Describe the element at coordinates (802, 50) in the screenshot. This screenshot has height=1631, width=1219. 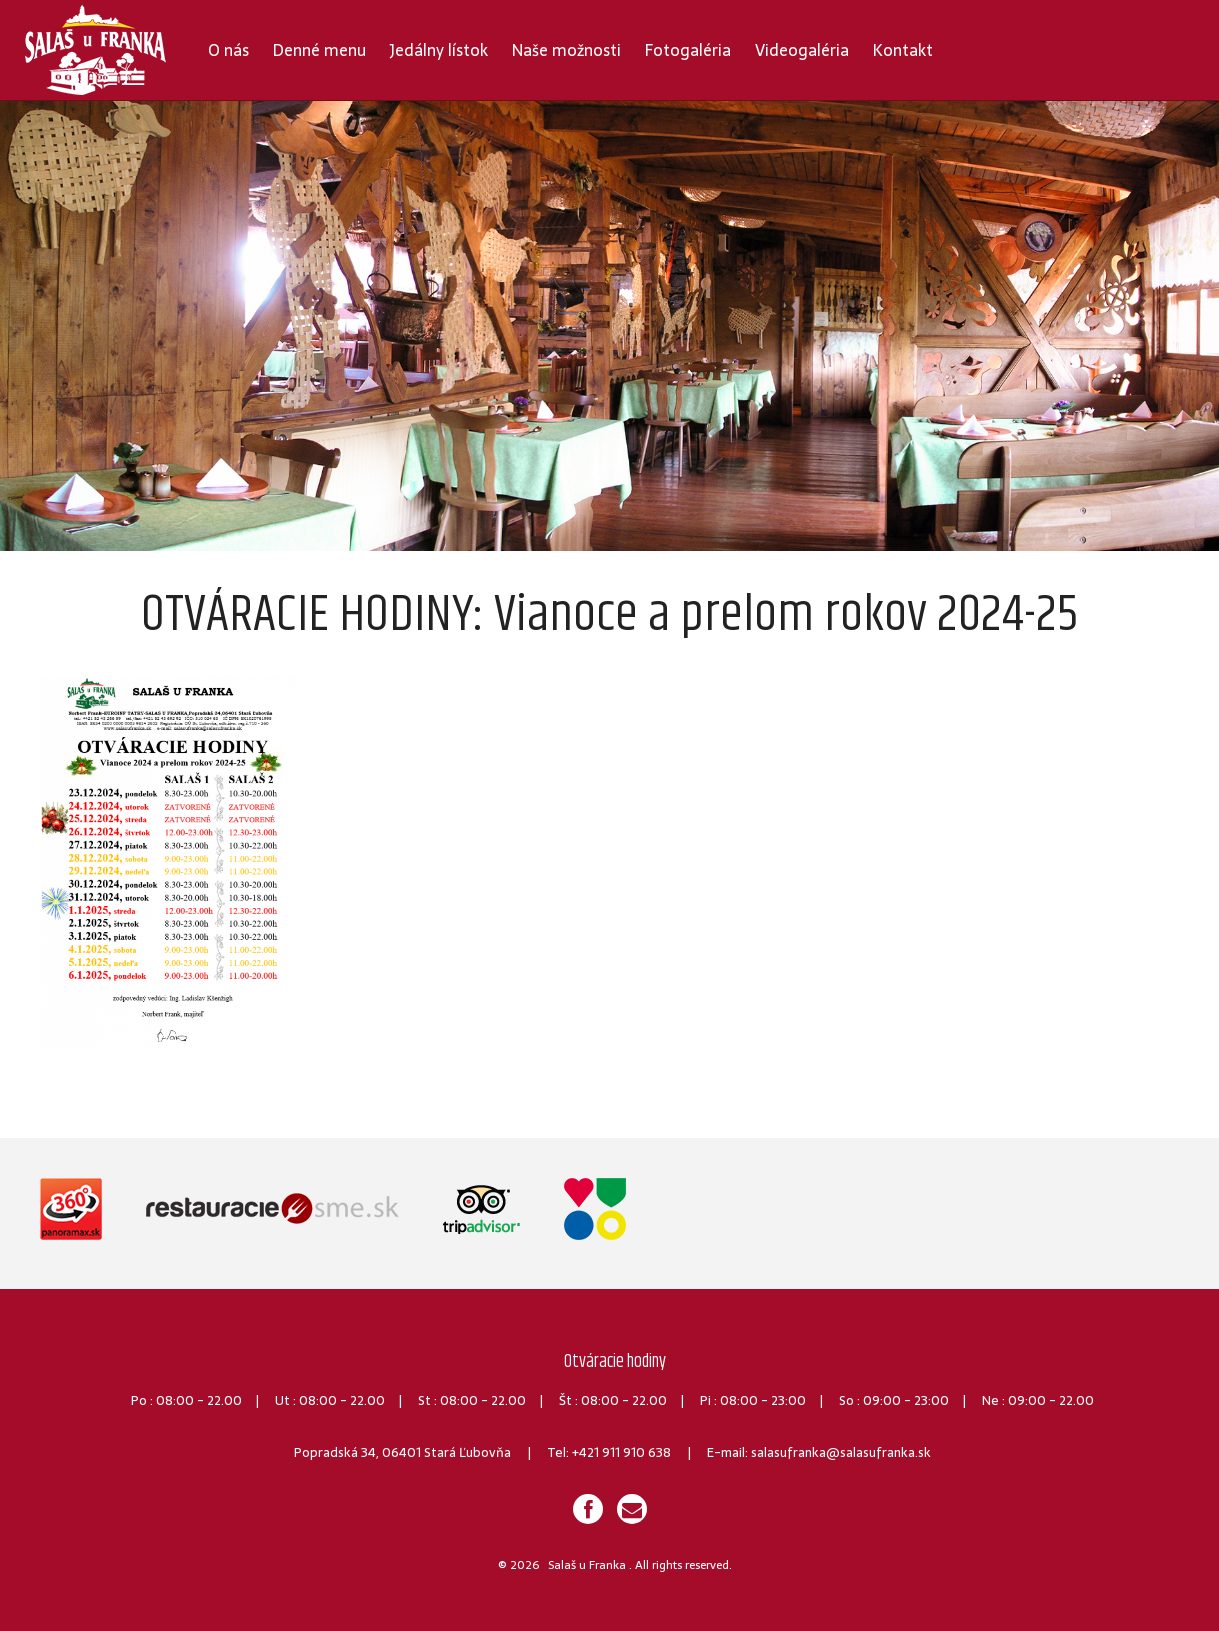
I see `Videogaléria` at that location.